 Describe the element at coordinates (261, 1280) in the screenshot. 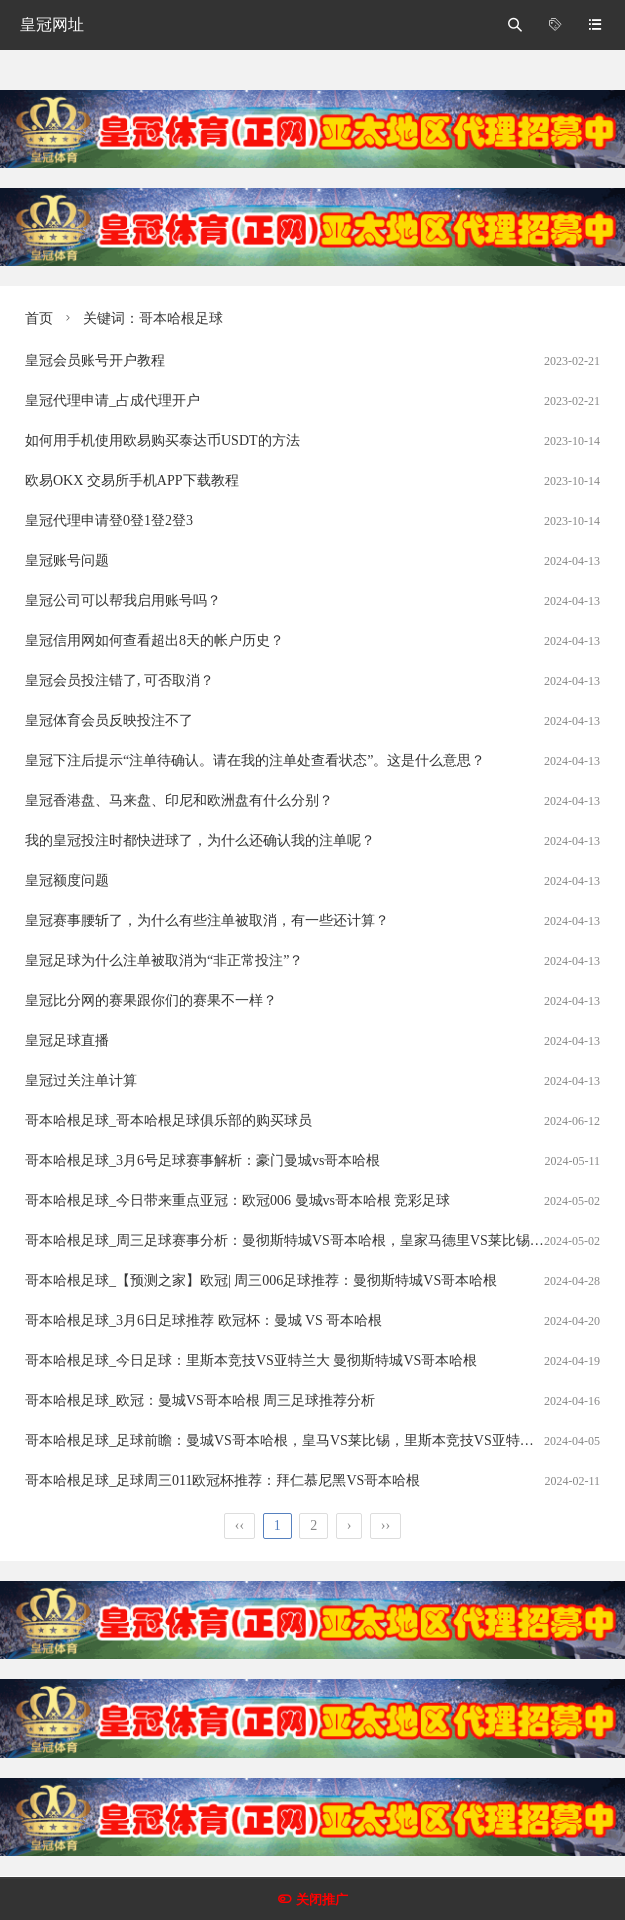

I see `哥本哈根足球_【预测之家】欧冠| 周三006足球推荐：曼彻斯特城VS哥本哈根` at that location.